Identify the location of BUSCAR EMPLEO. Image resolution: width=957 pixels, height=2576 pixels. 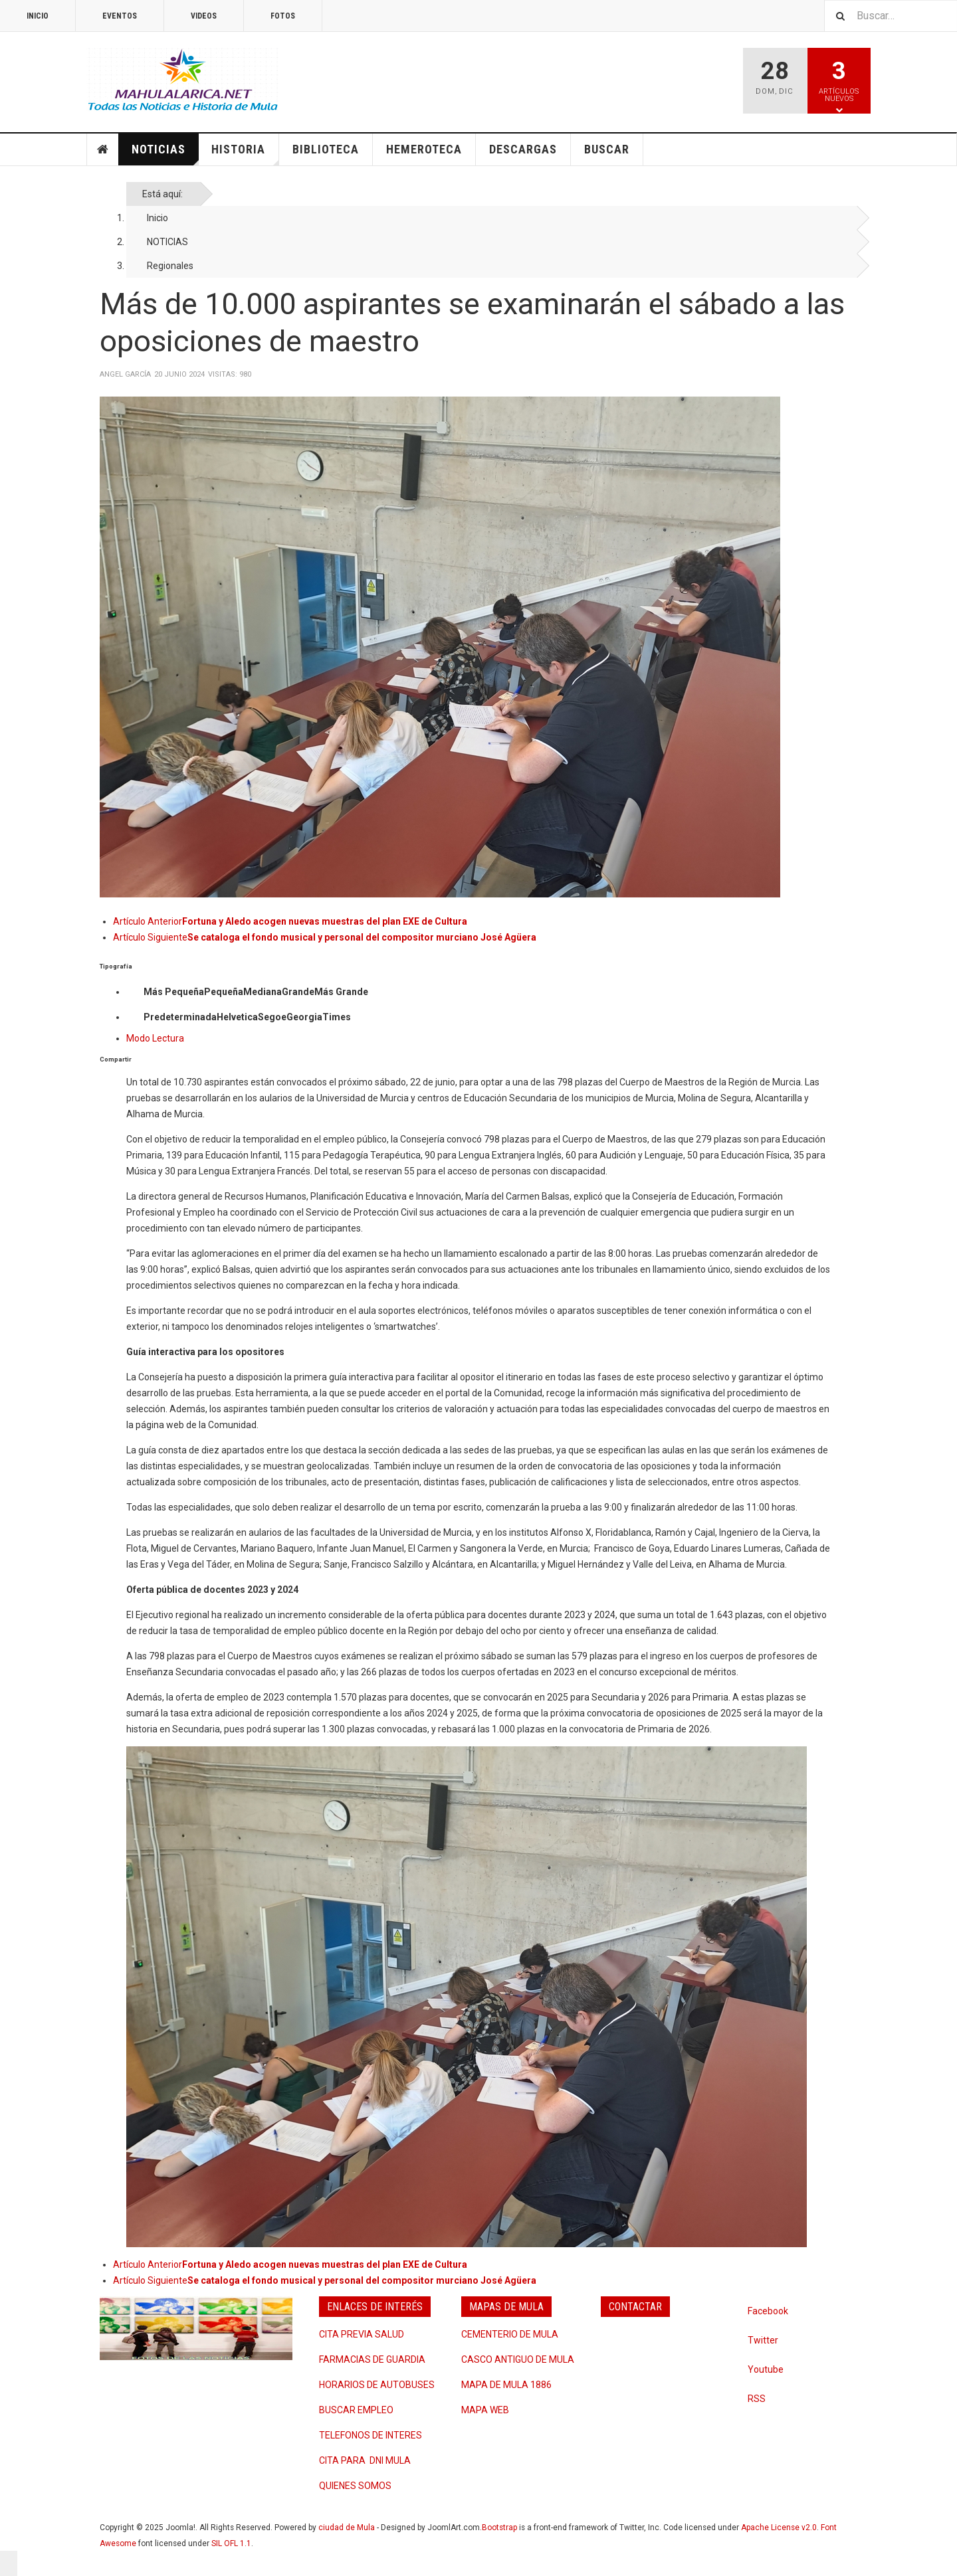
(356, 2410).